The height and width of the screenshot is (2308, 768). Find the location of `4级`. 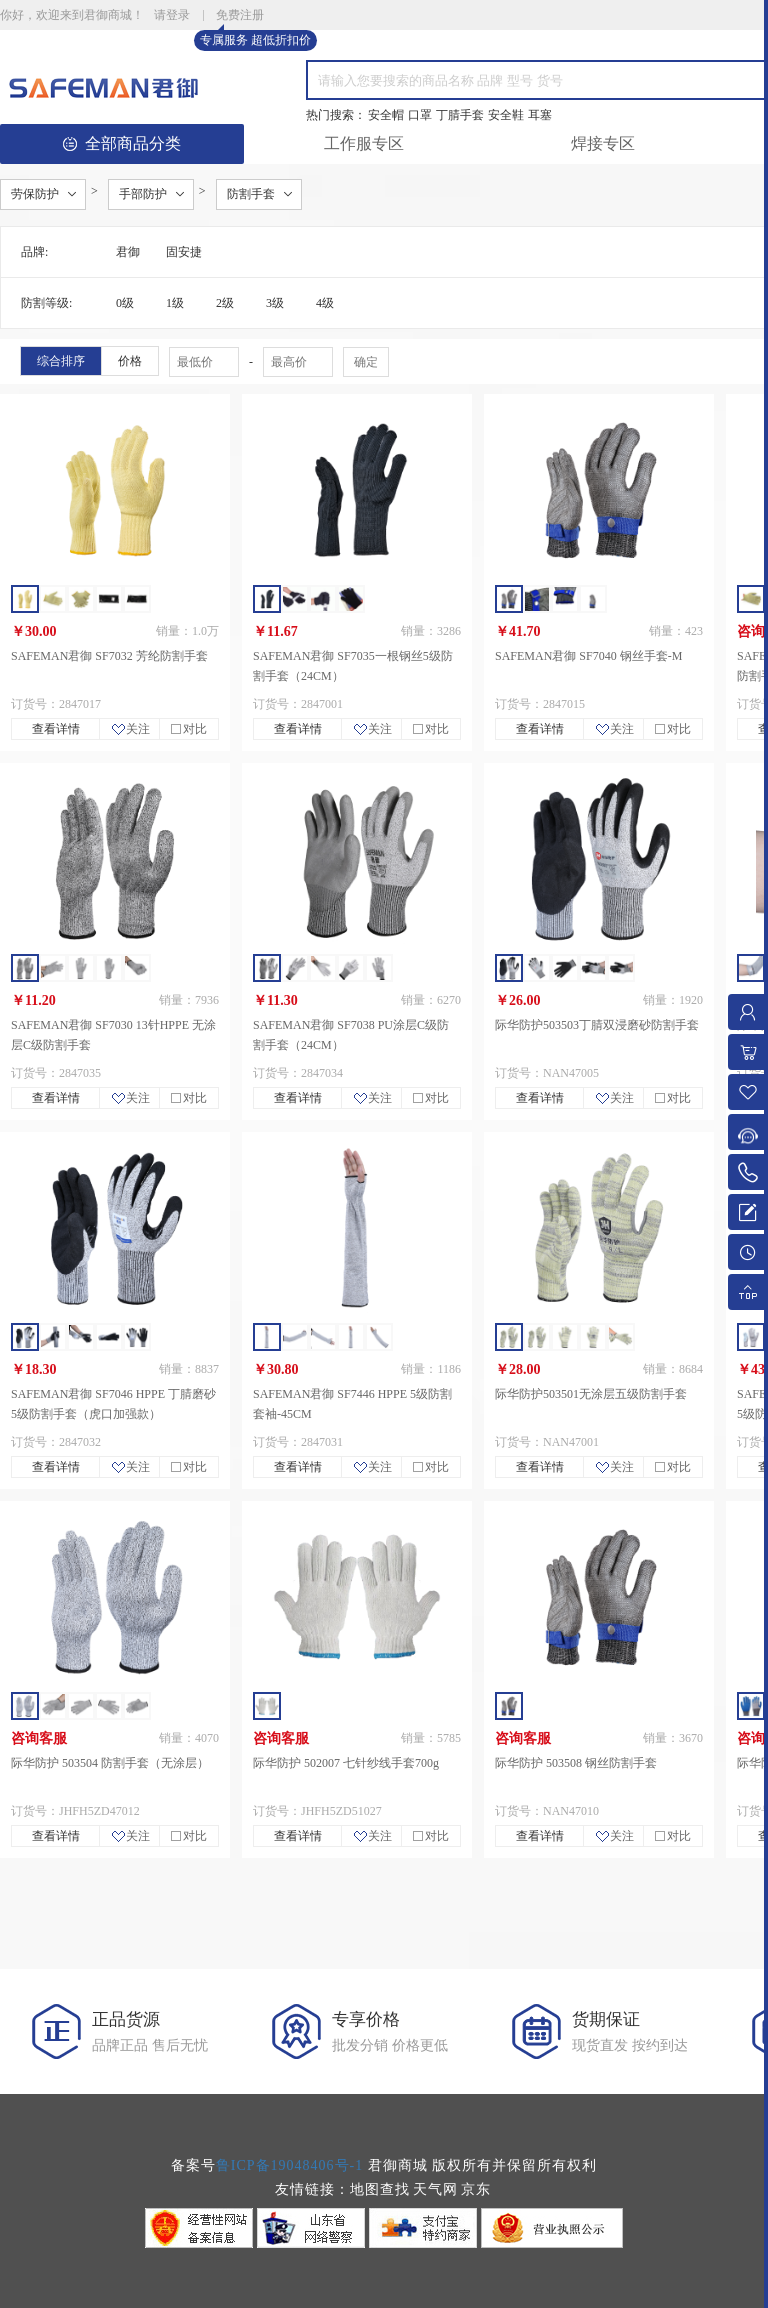

4级 is located at coordinates (325, 303).